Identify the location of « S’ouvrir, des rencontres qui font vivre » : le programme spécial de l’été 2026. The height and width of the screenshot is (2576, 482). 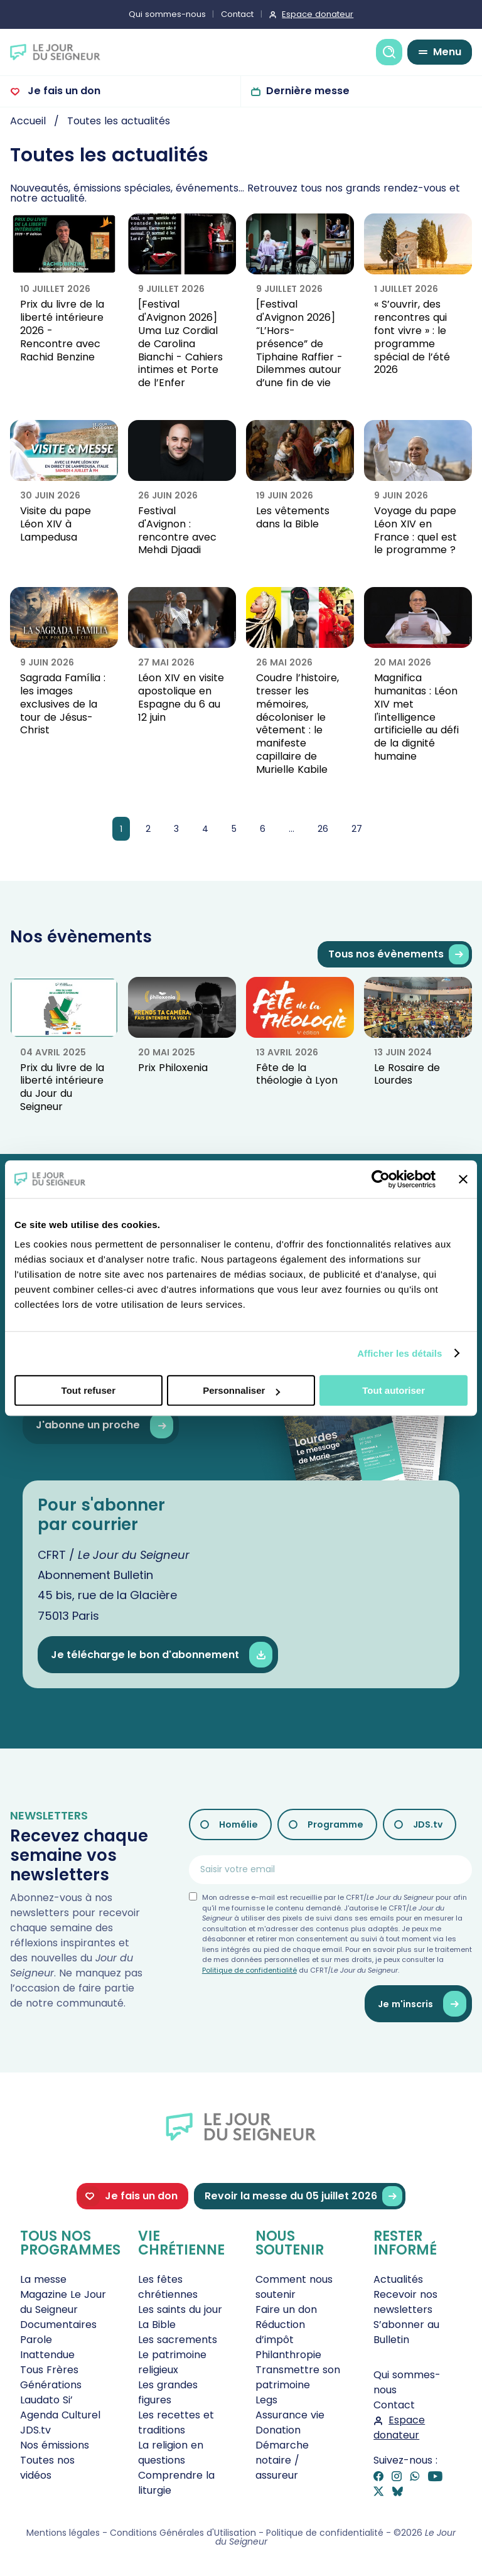
(412, 337).